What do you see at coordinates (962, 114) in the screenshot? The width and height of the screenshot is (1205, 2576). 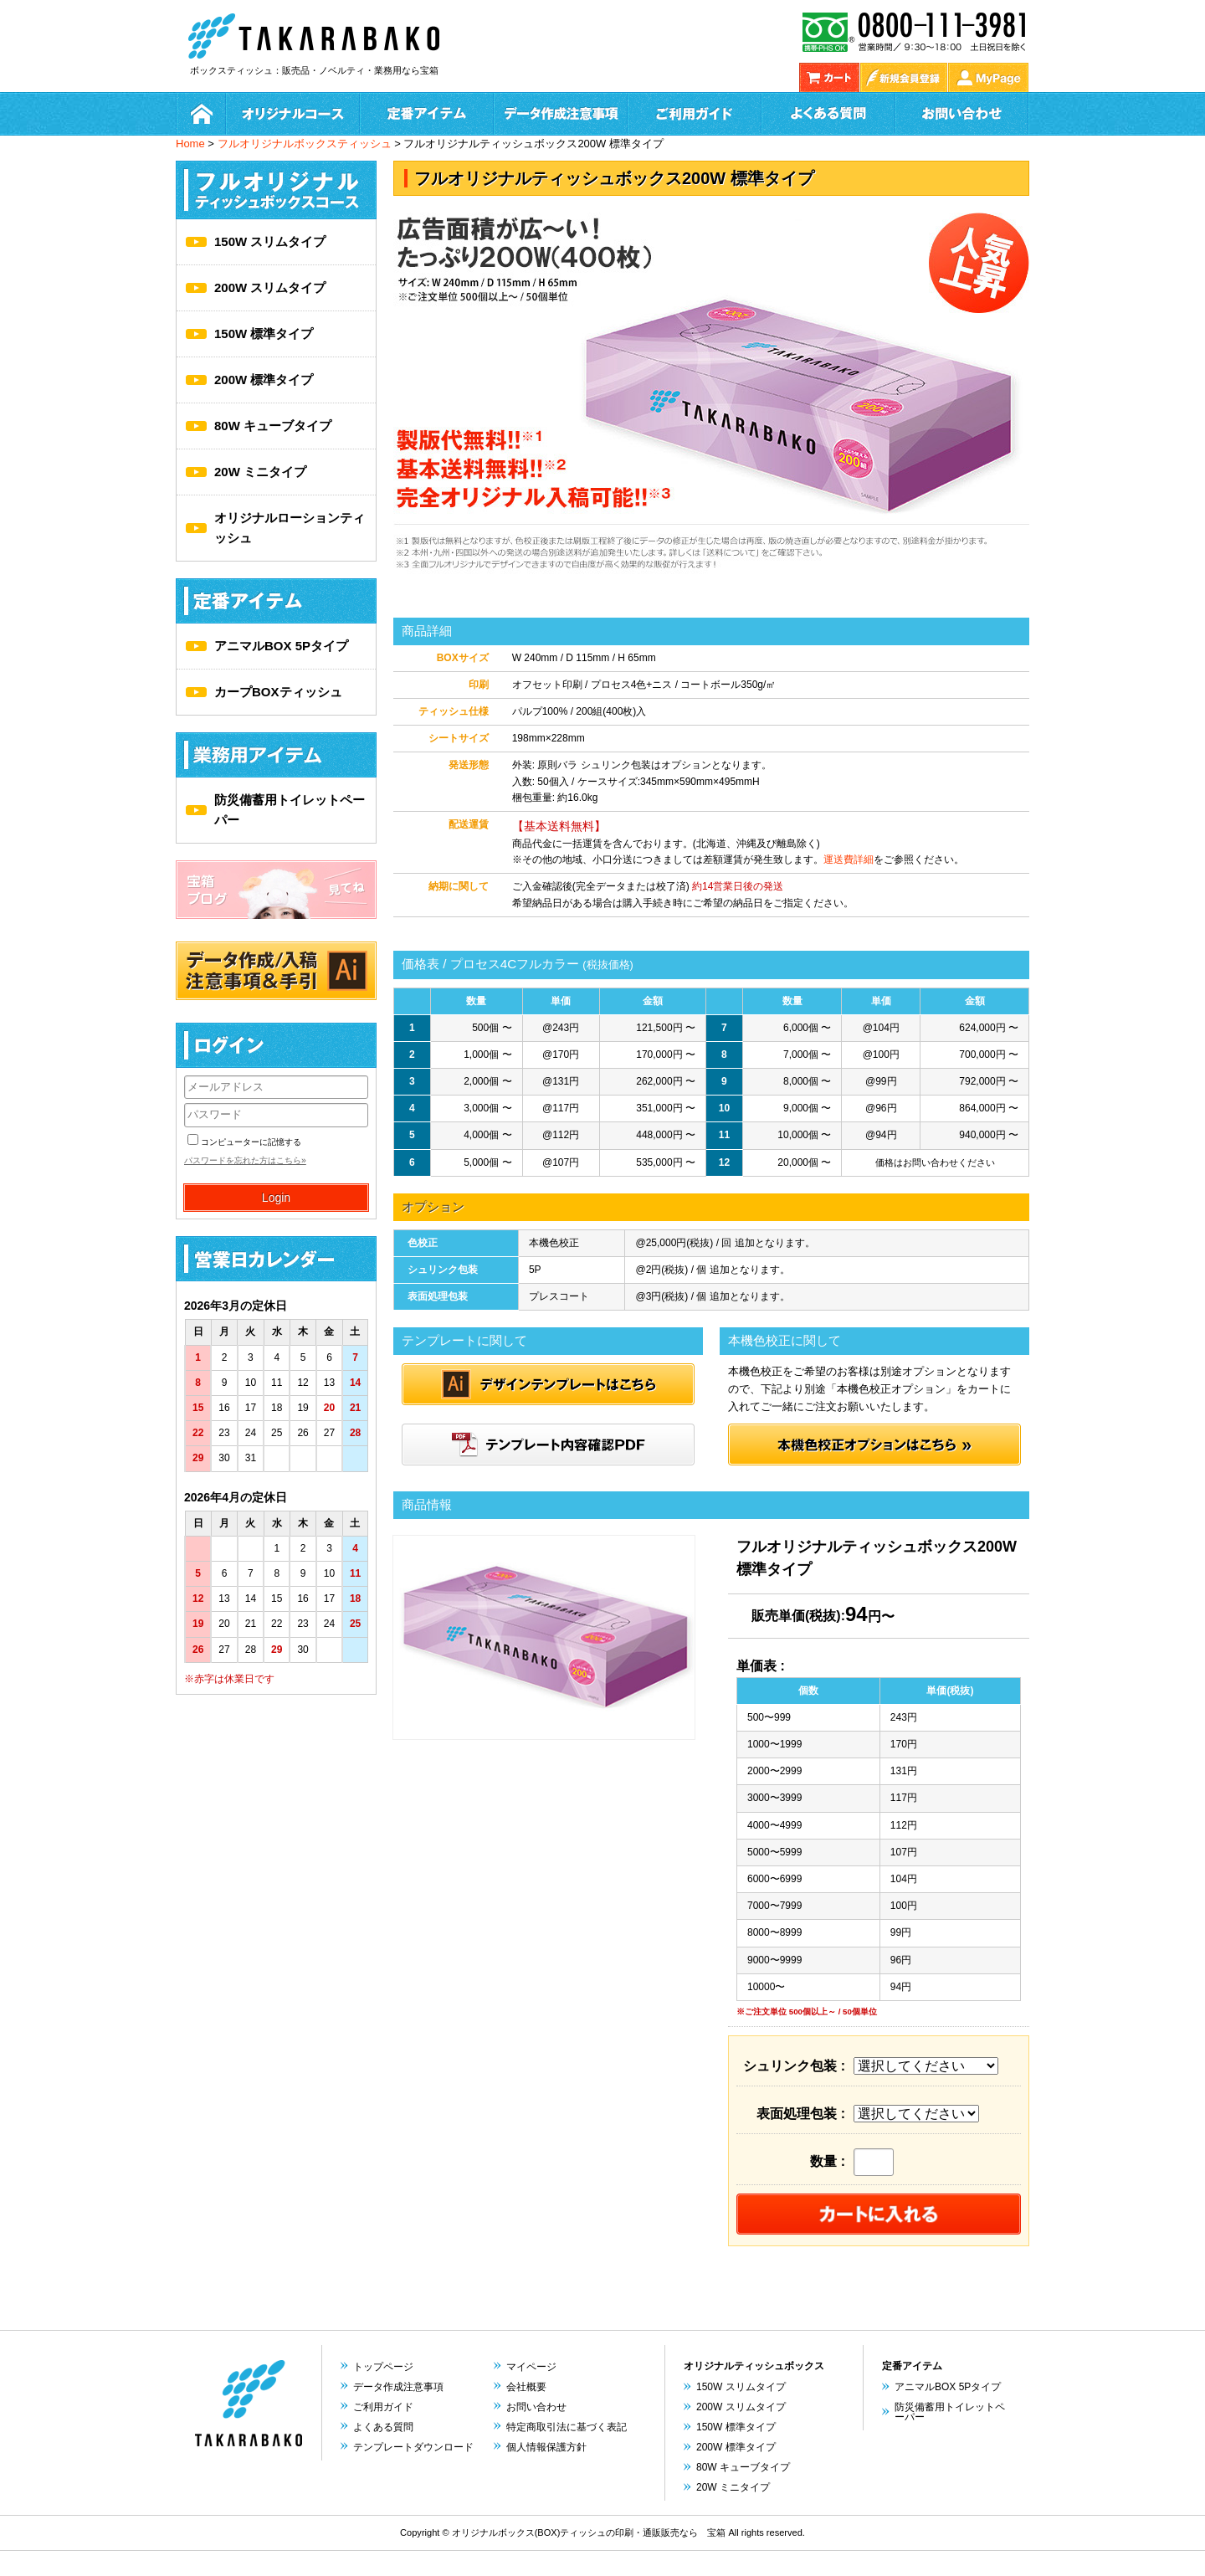 I see `お問い合わせ` at bounding box center [962, 114].